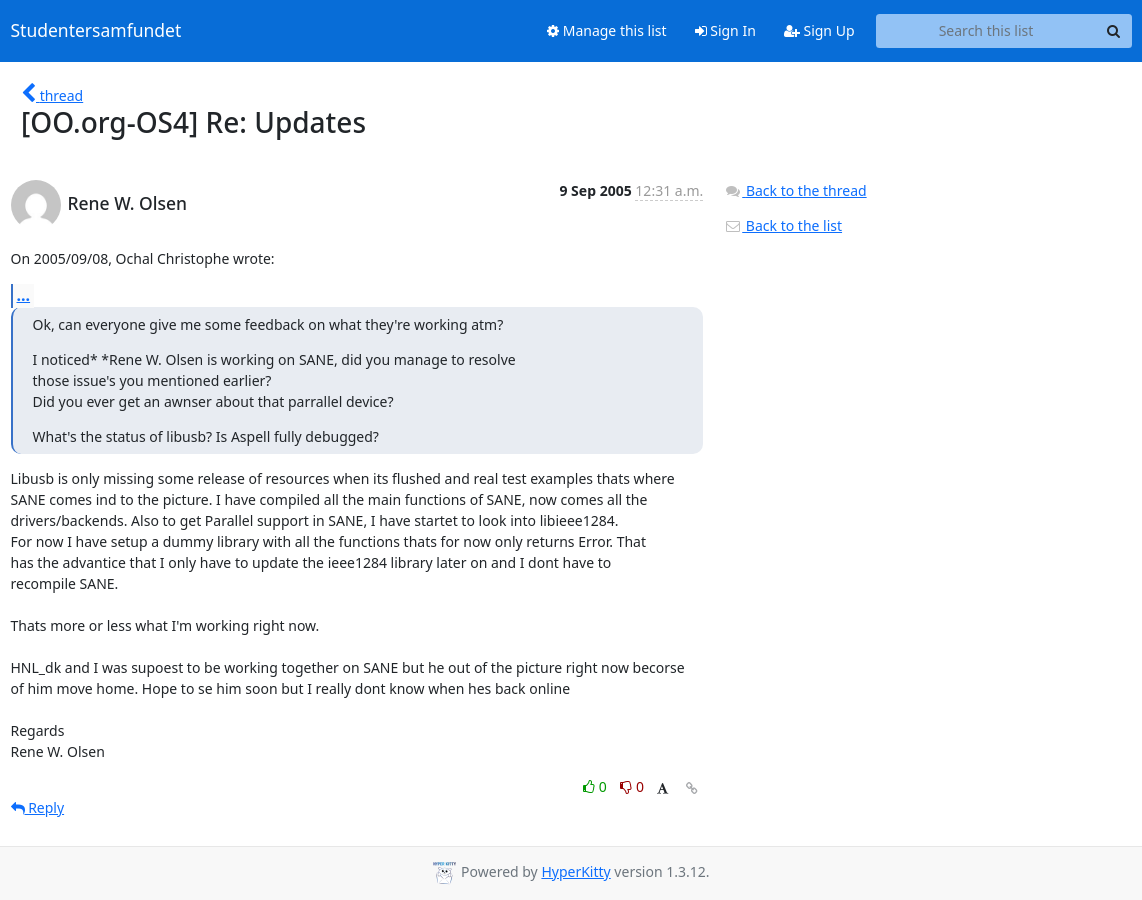 Image resolution: width=1142 pixels, height=900 pixels. Describe the element at coordinates (38, 807) in the screenshot. I see `Reply` at that location.